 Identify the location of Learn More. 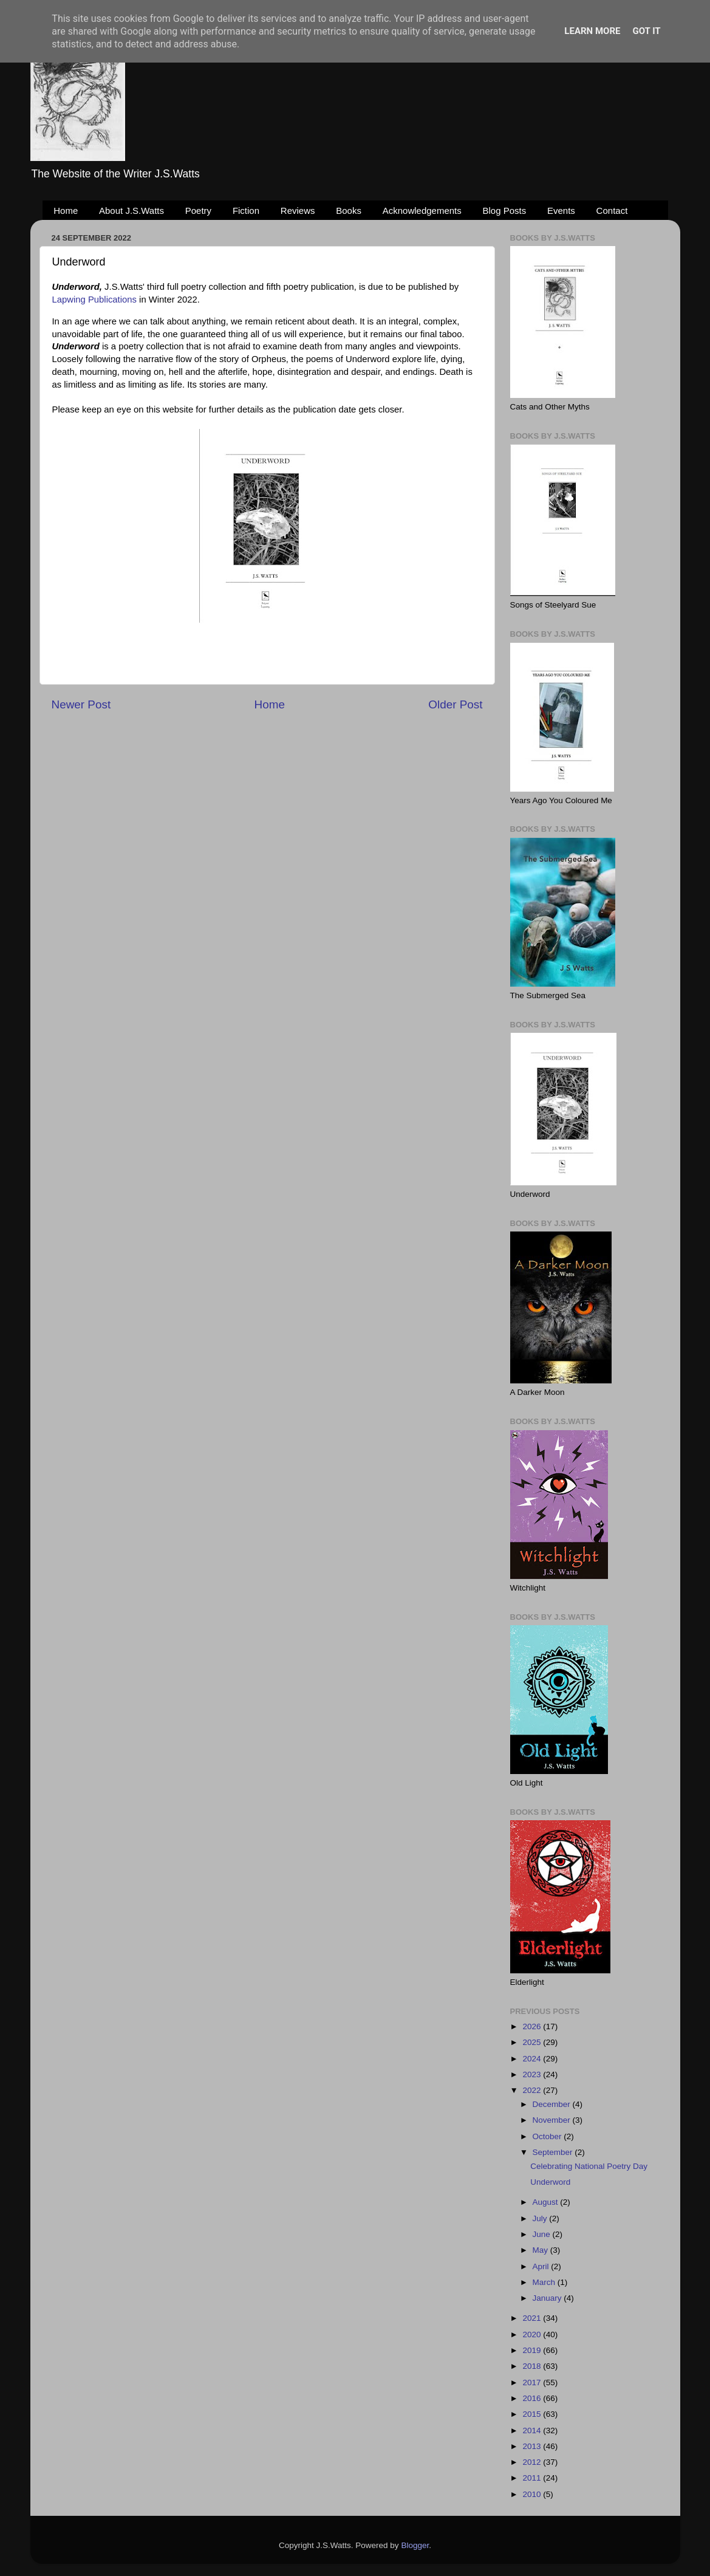
(592, 31).